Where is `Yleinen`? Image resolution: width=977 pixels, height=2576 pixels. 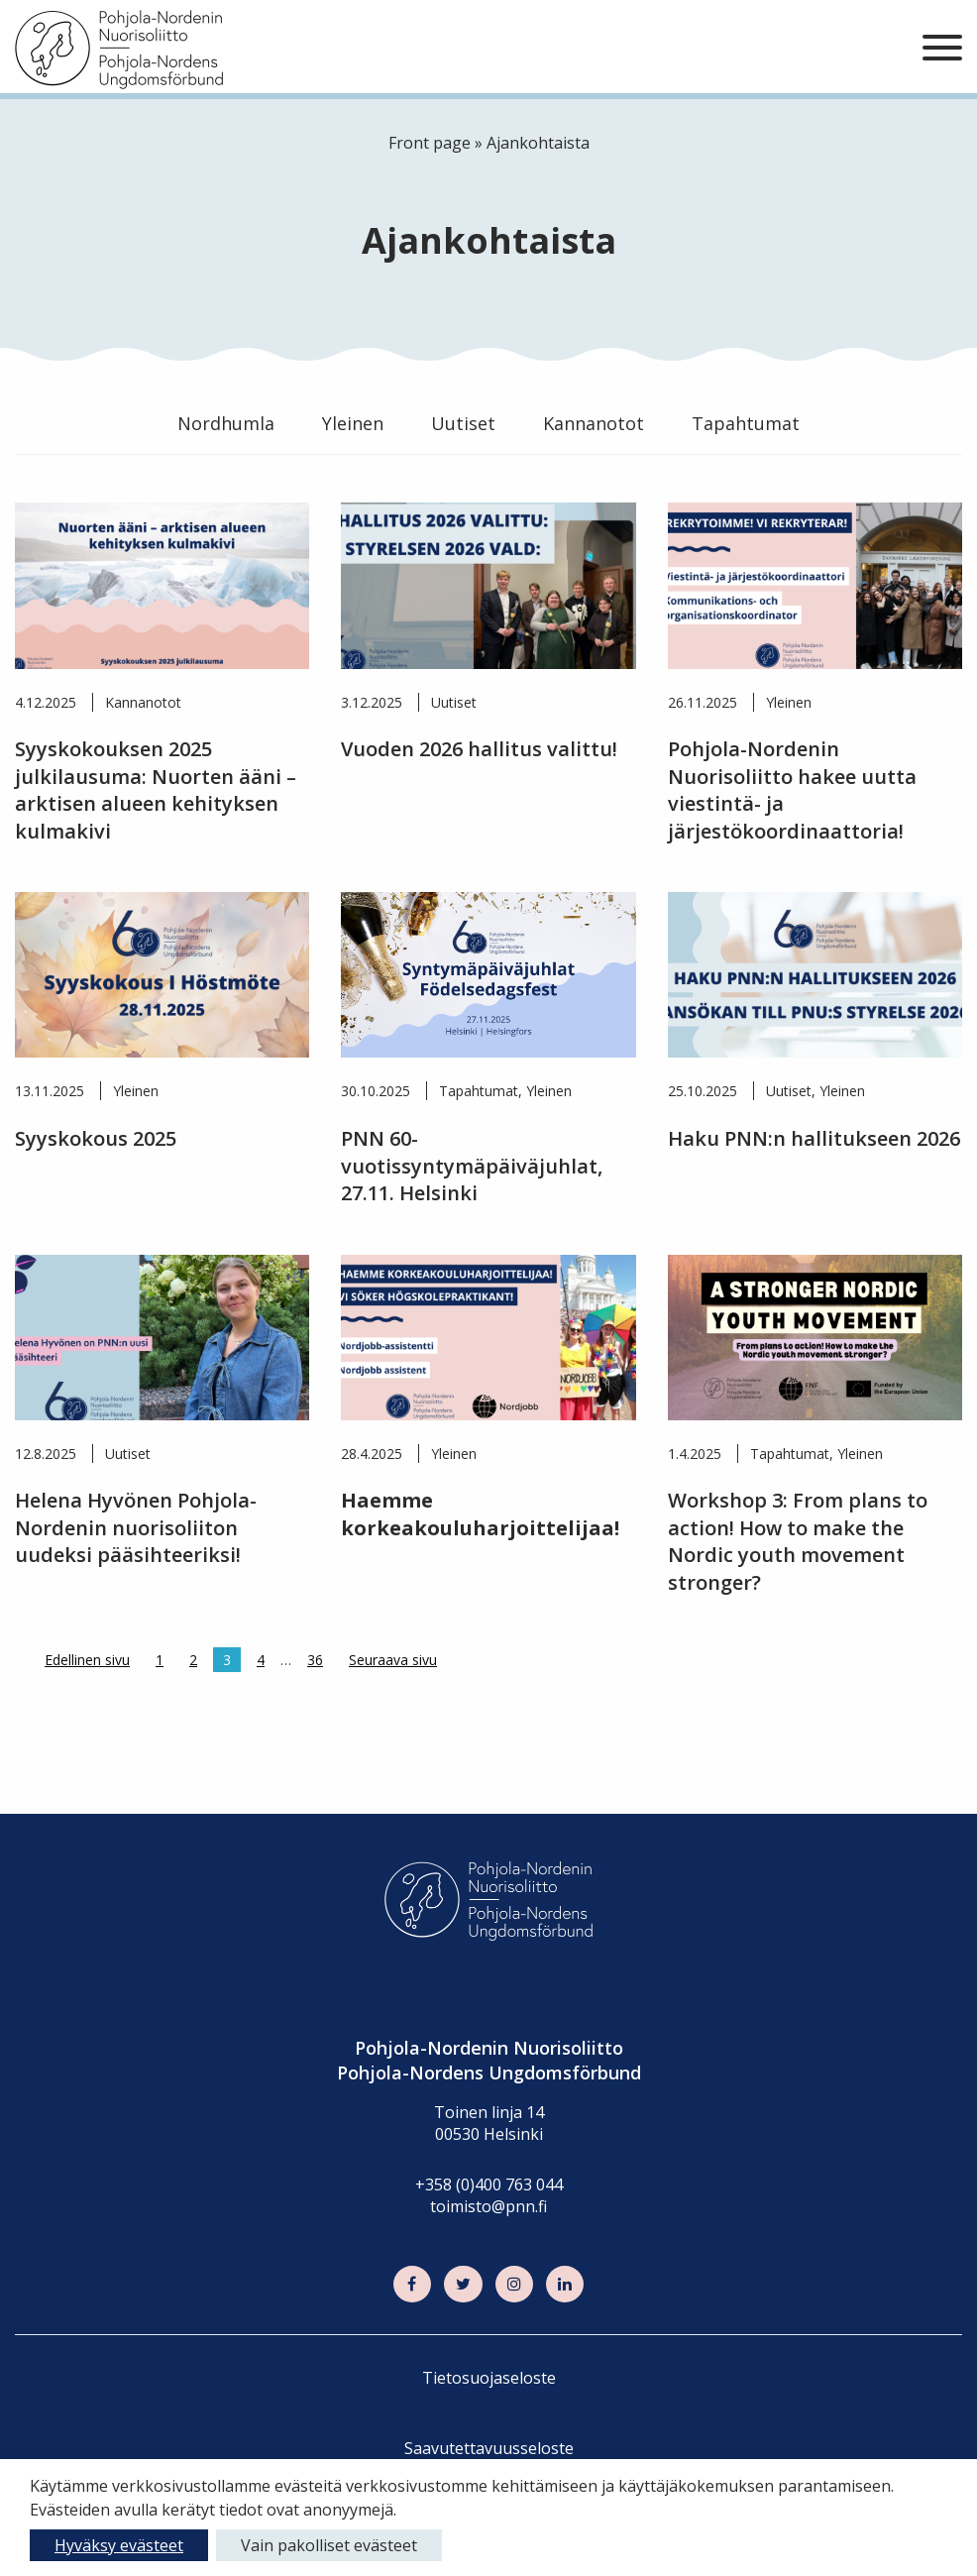 Yleinen is located at coordinates (352, 423).